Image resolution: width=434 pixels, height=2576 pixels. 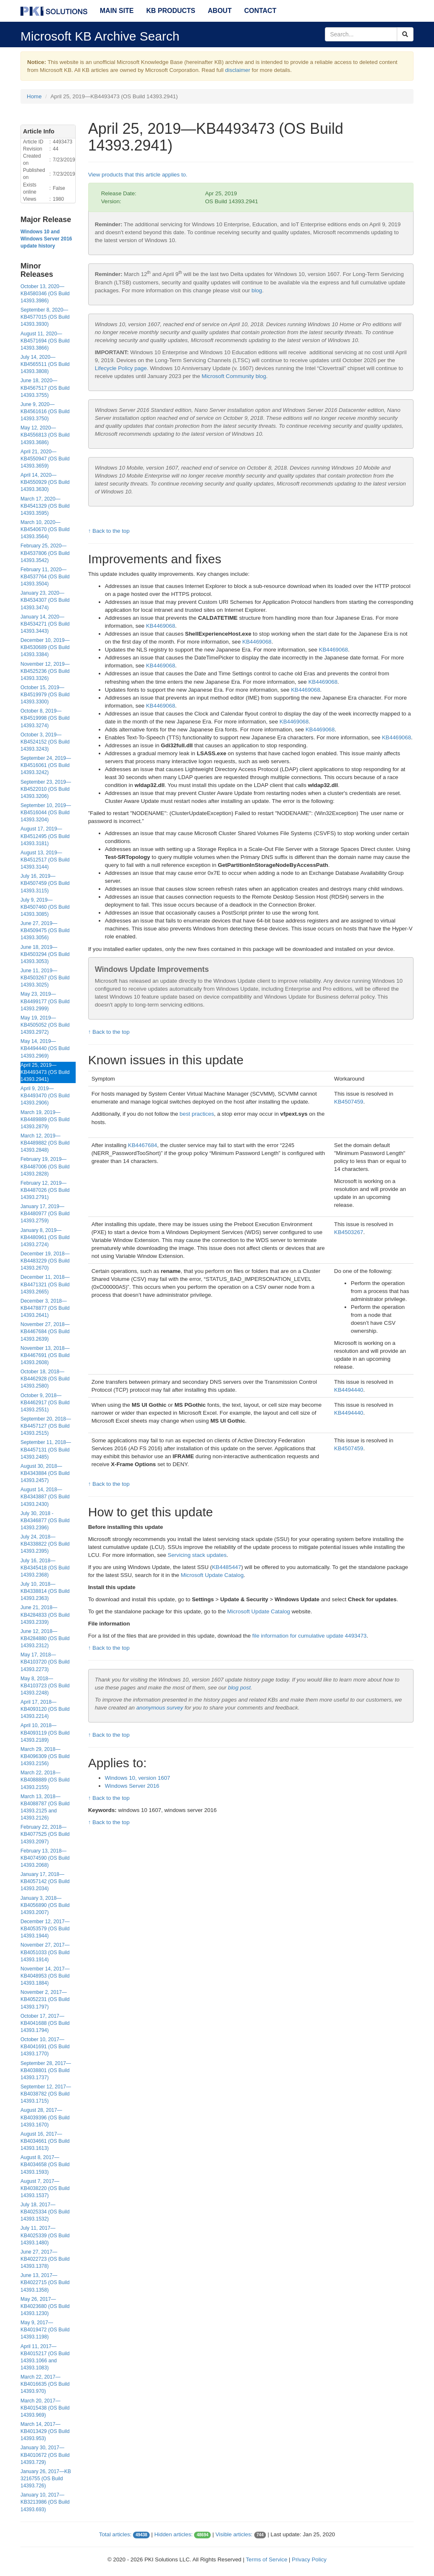 I want to click on Microsoft Update Catalog, so click(x=212, y=1575).